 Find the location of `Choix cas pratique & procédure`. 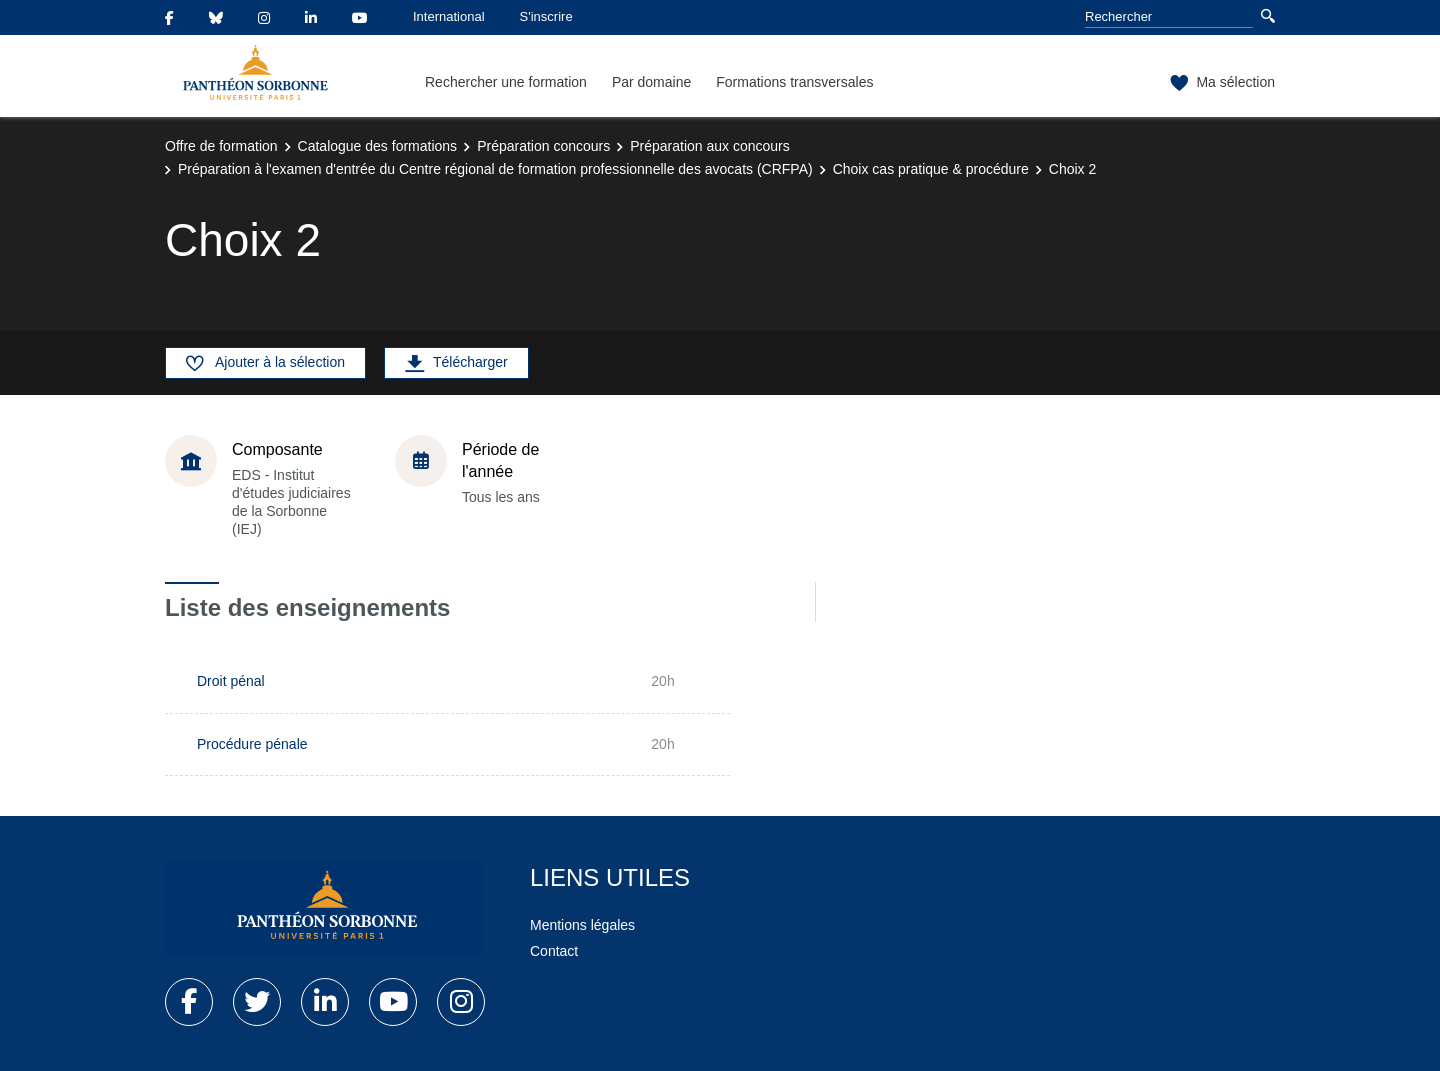

Choix cas pratique & procédure is located at coordinates (931, 169).